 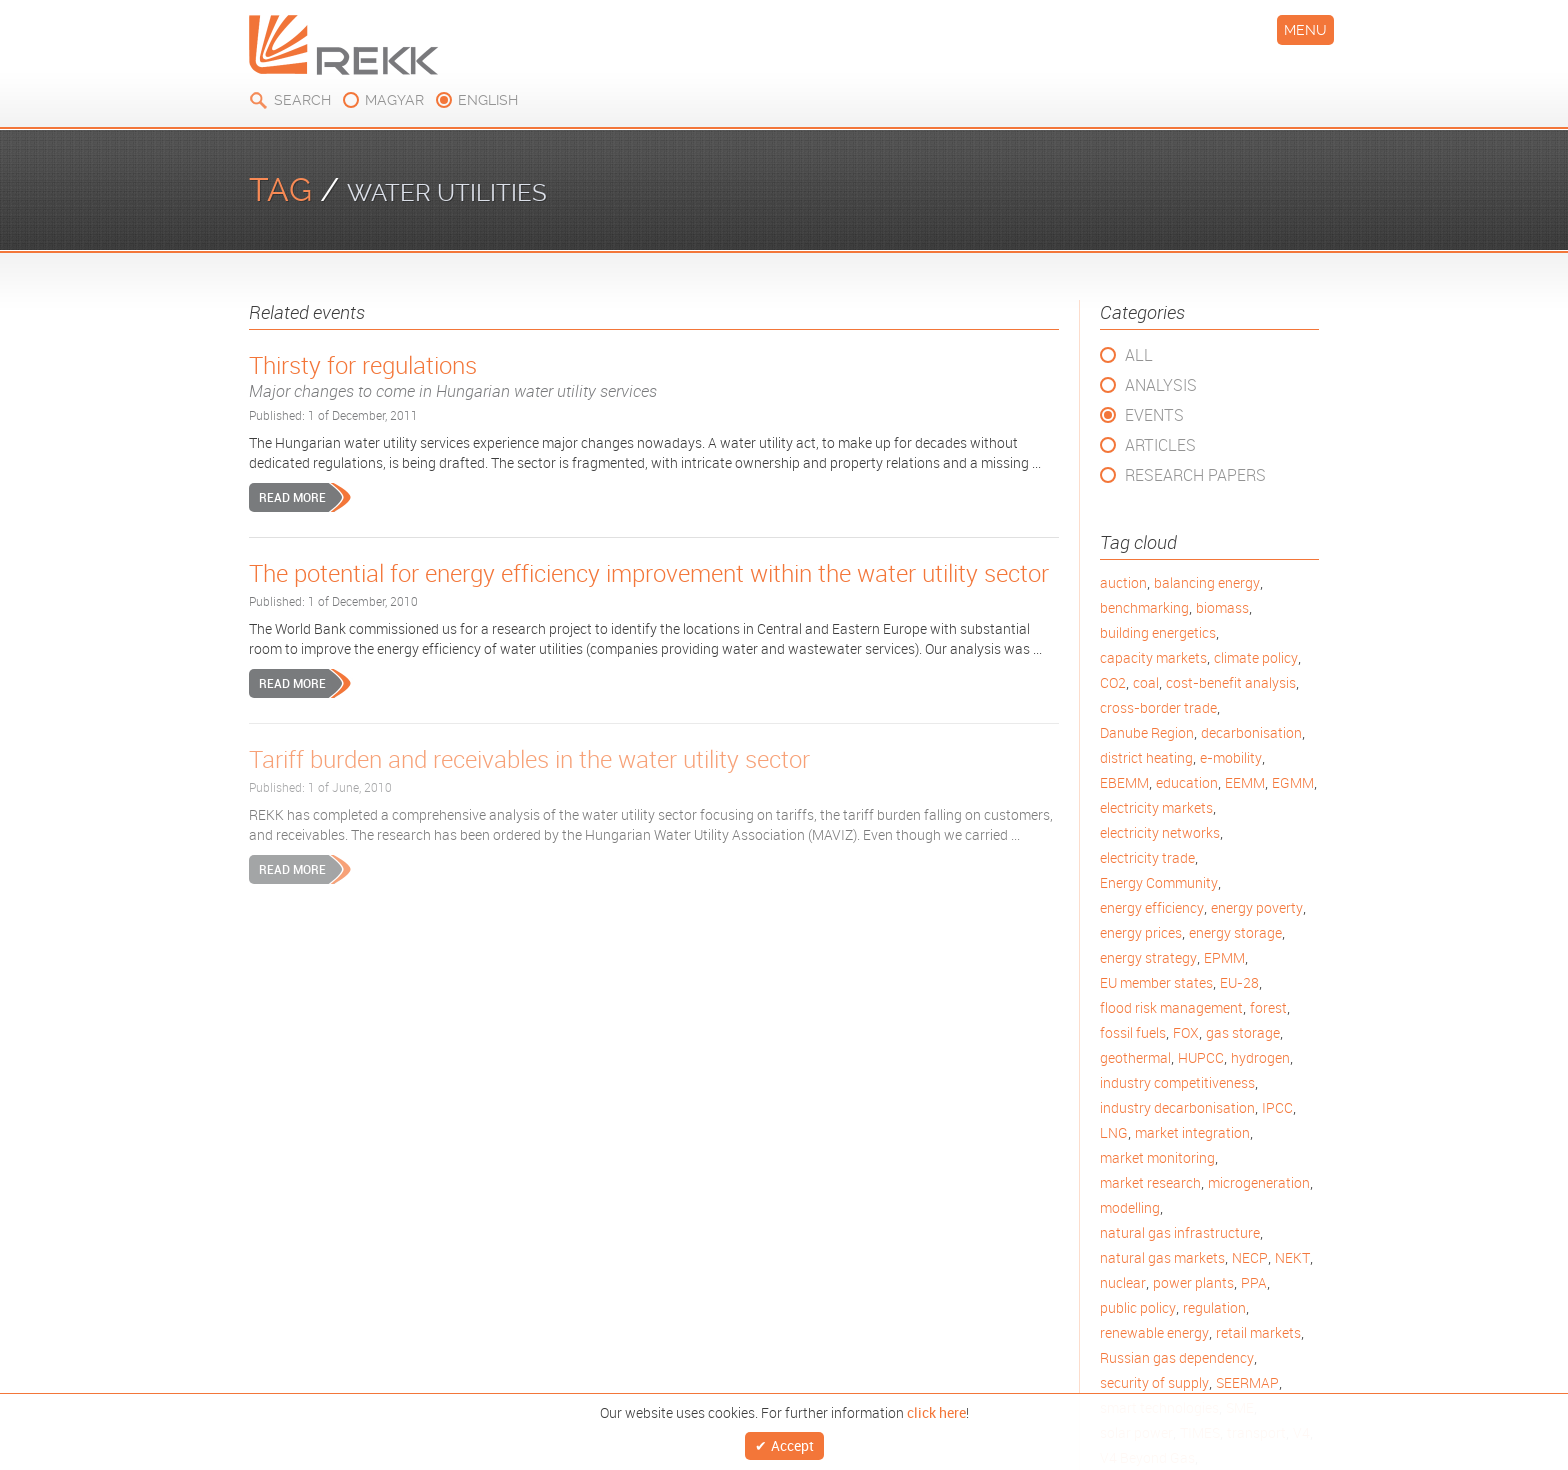 I want to click on Articles, so click(x=1160, y=445).